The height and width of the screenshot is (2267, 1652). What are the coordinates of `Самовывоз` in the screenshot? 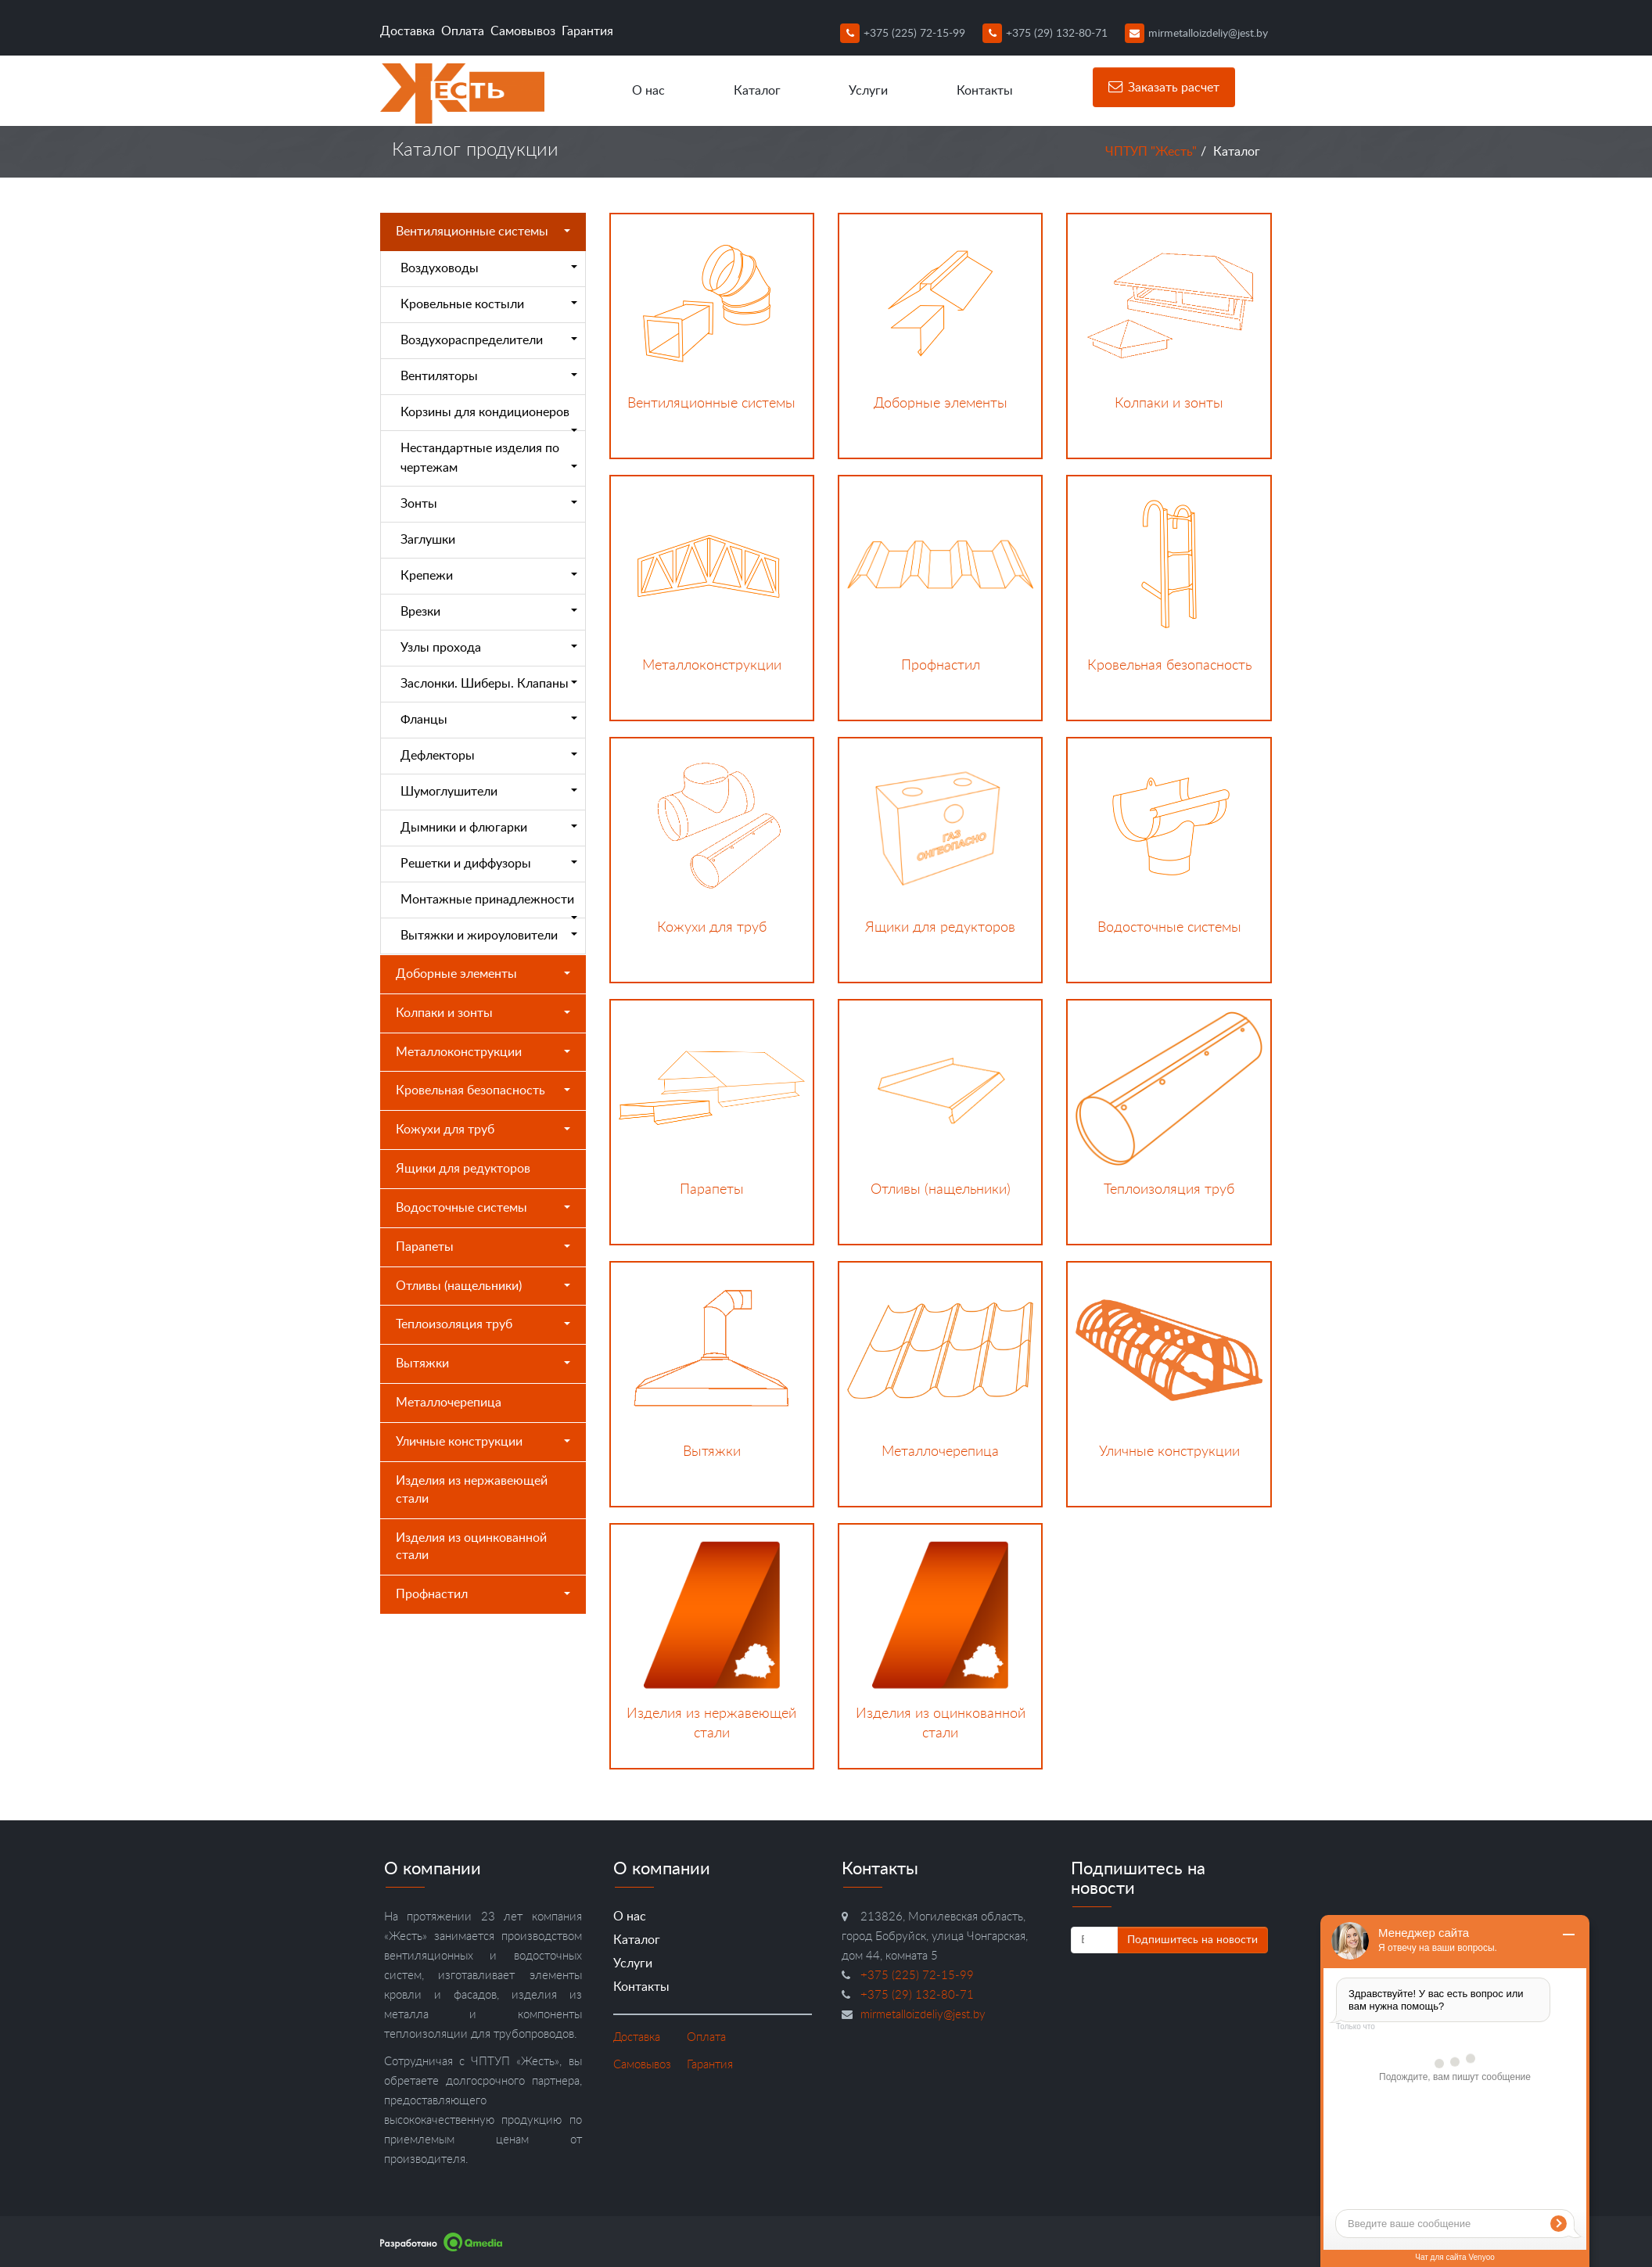 It's located at (522, 31).